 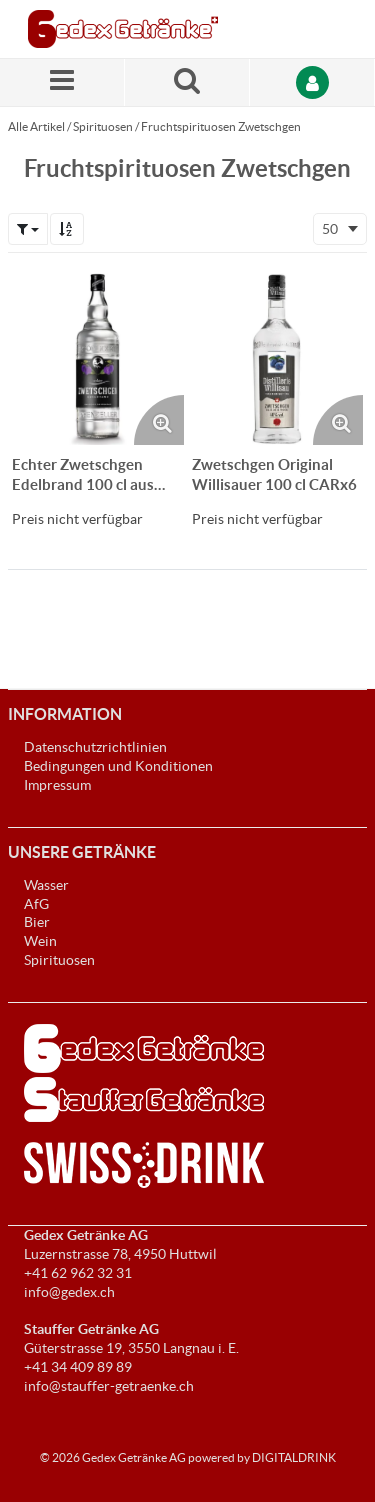 What do you see at coordinates (95, 747) in the screenshot?
I see `Datenschutzrichtlinien` at bounding box center [95, 747].